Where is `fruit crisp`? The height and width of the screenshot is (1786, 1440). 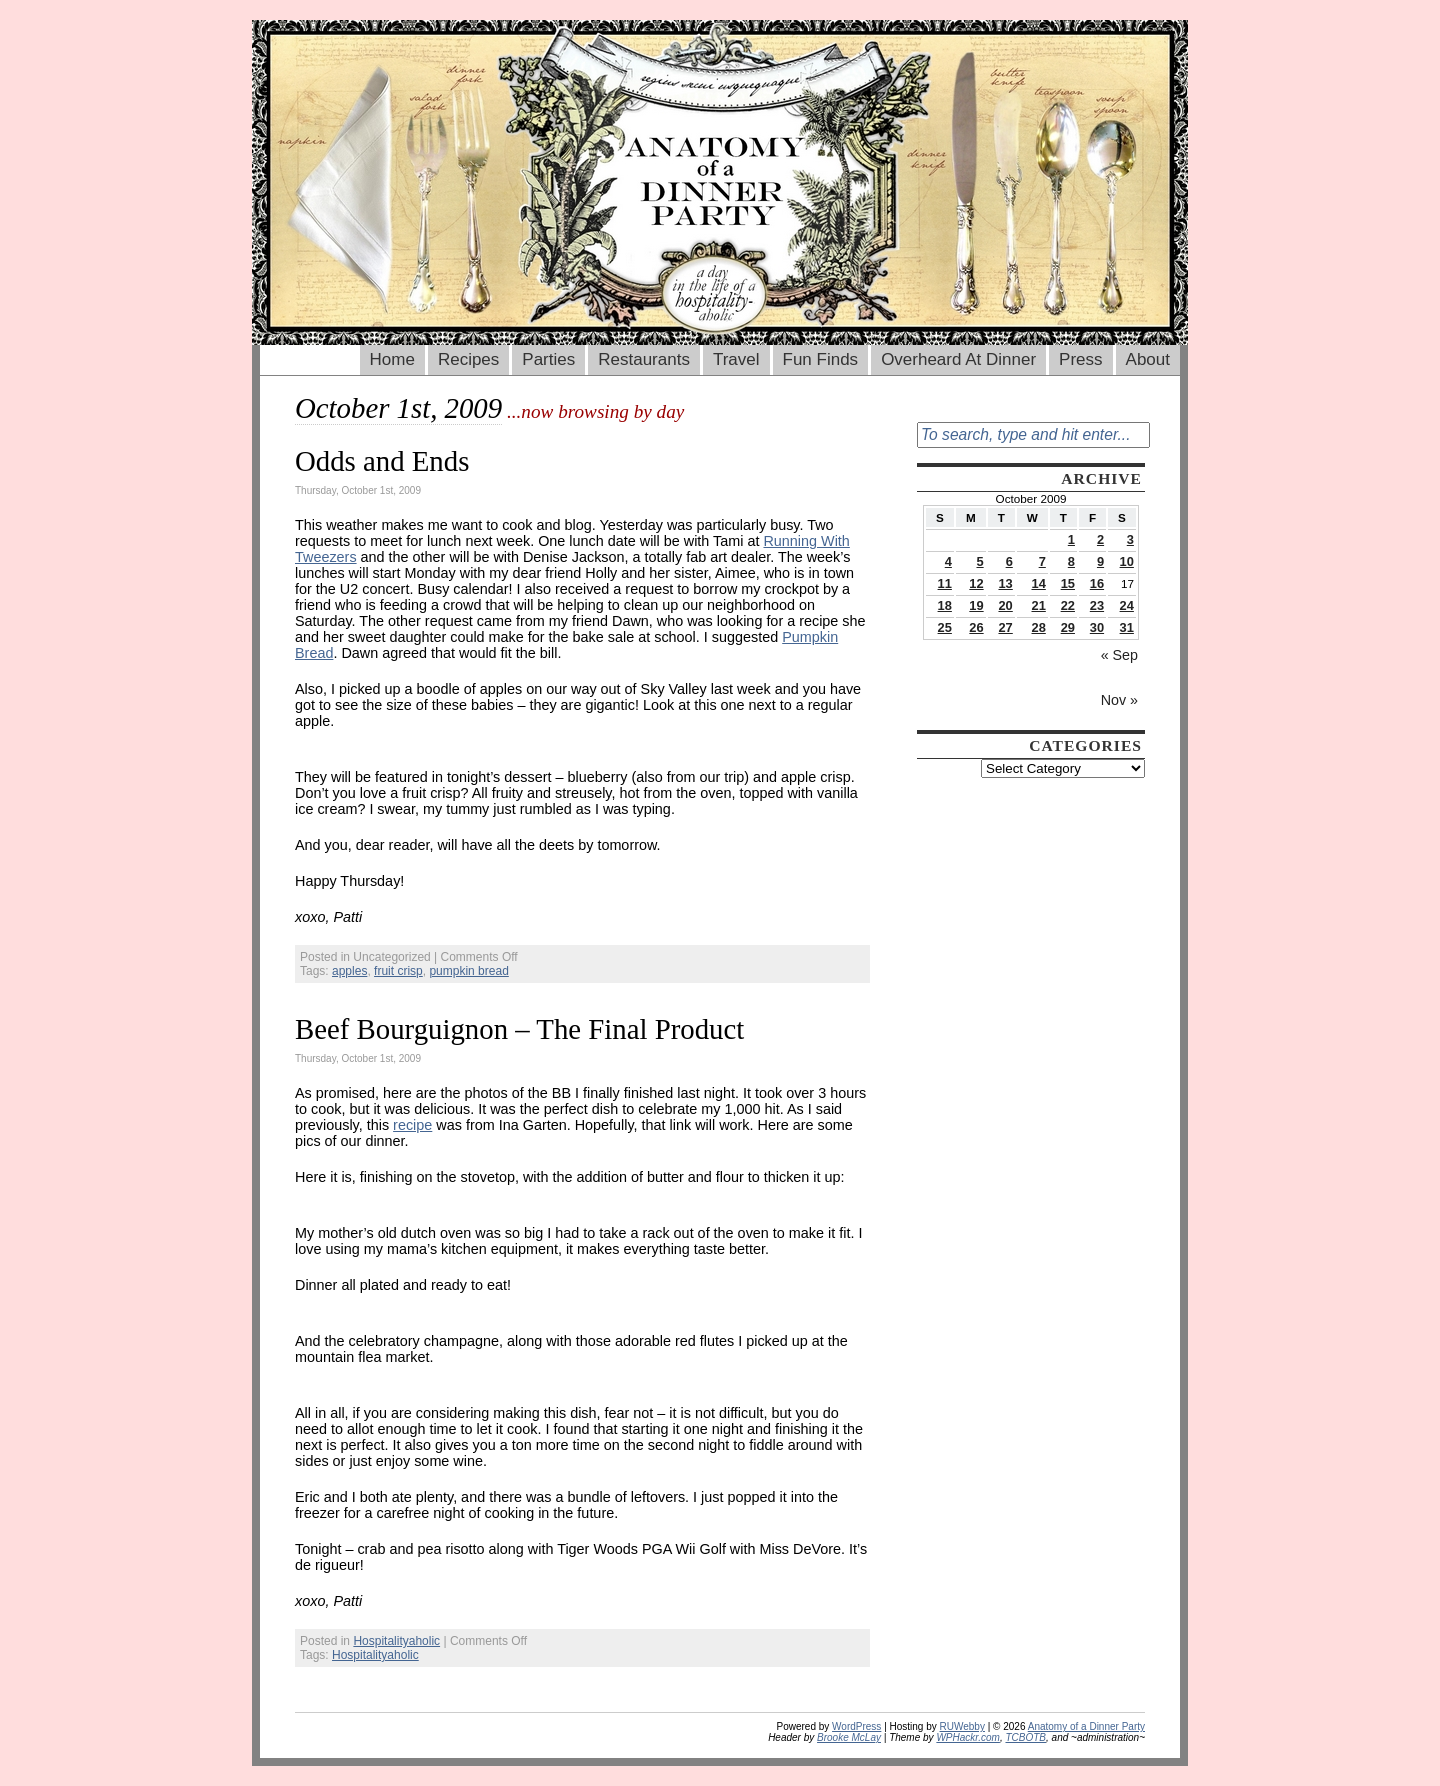 fruit crisp is located at coordinates (398, 971).